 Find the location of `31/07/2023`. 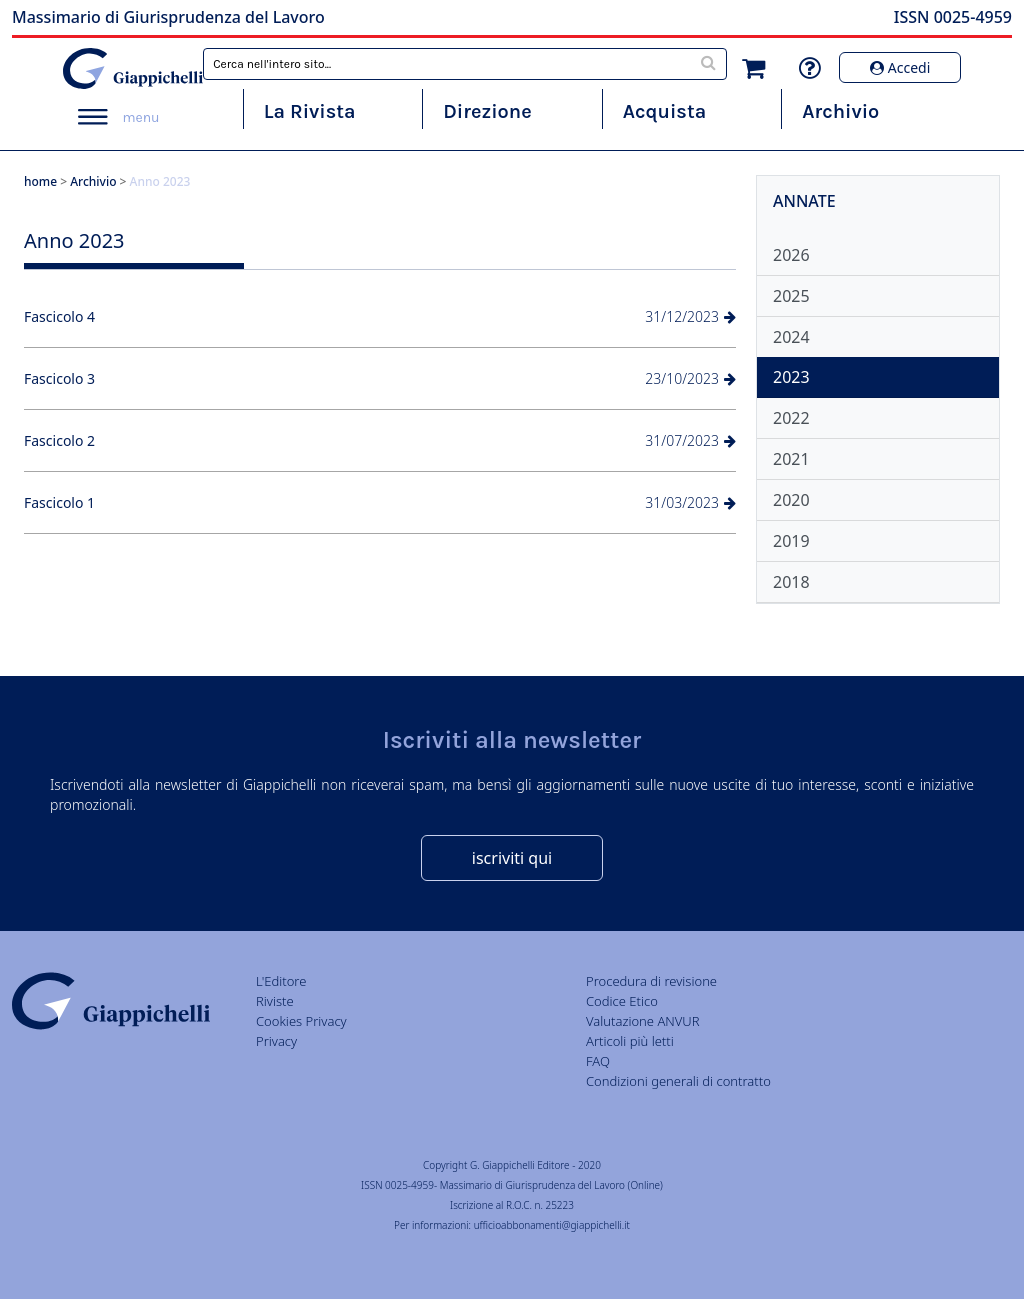

31/07/2023 is located at coordinates (690, 440).